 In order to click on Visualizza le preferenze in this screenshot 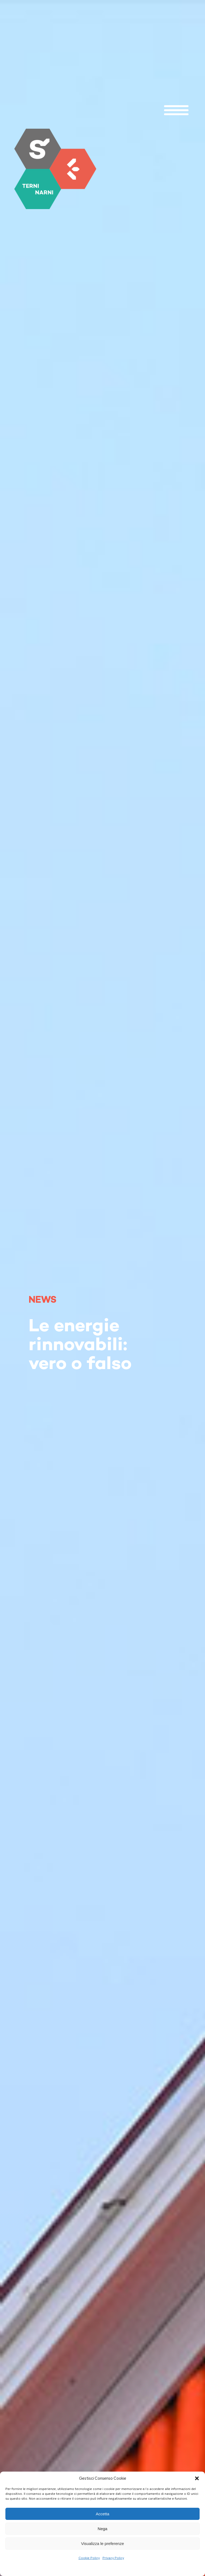, I will do `click(102, 2543)`.